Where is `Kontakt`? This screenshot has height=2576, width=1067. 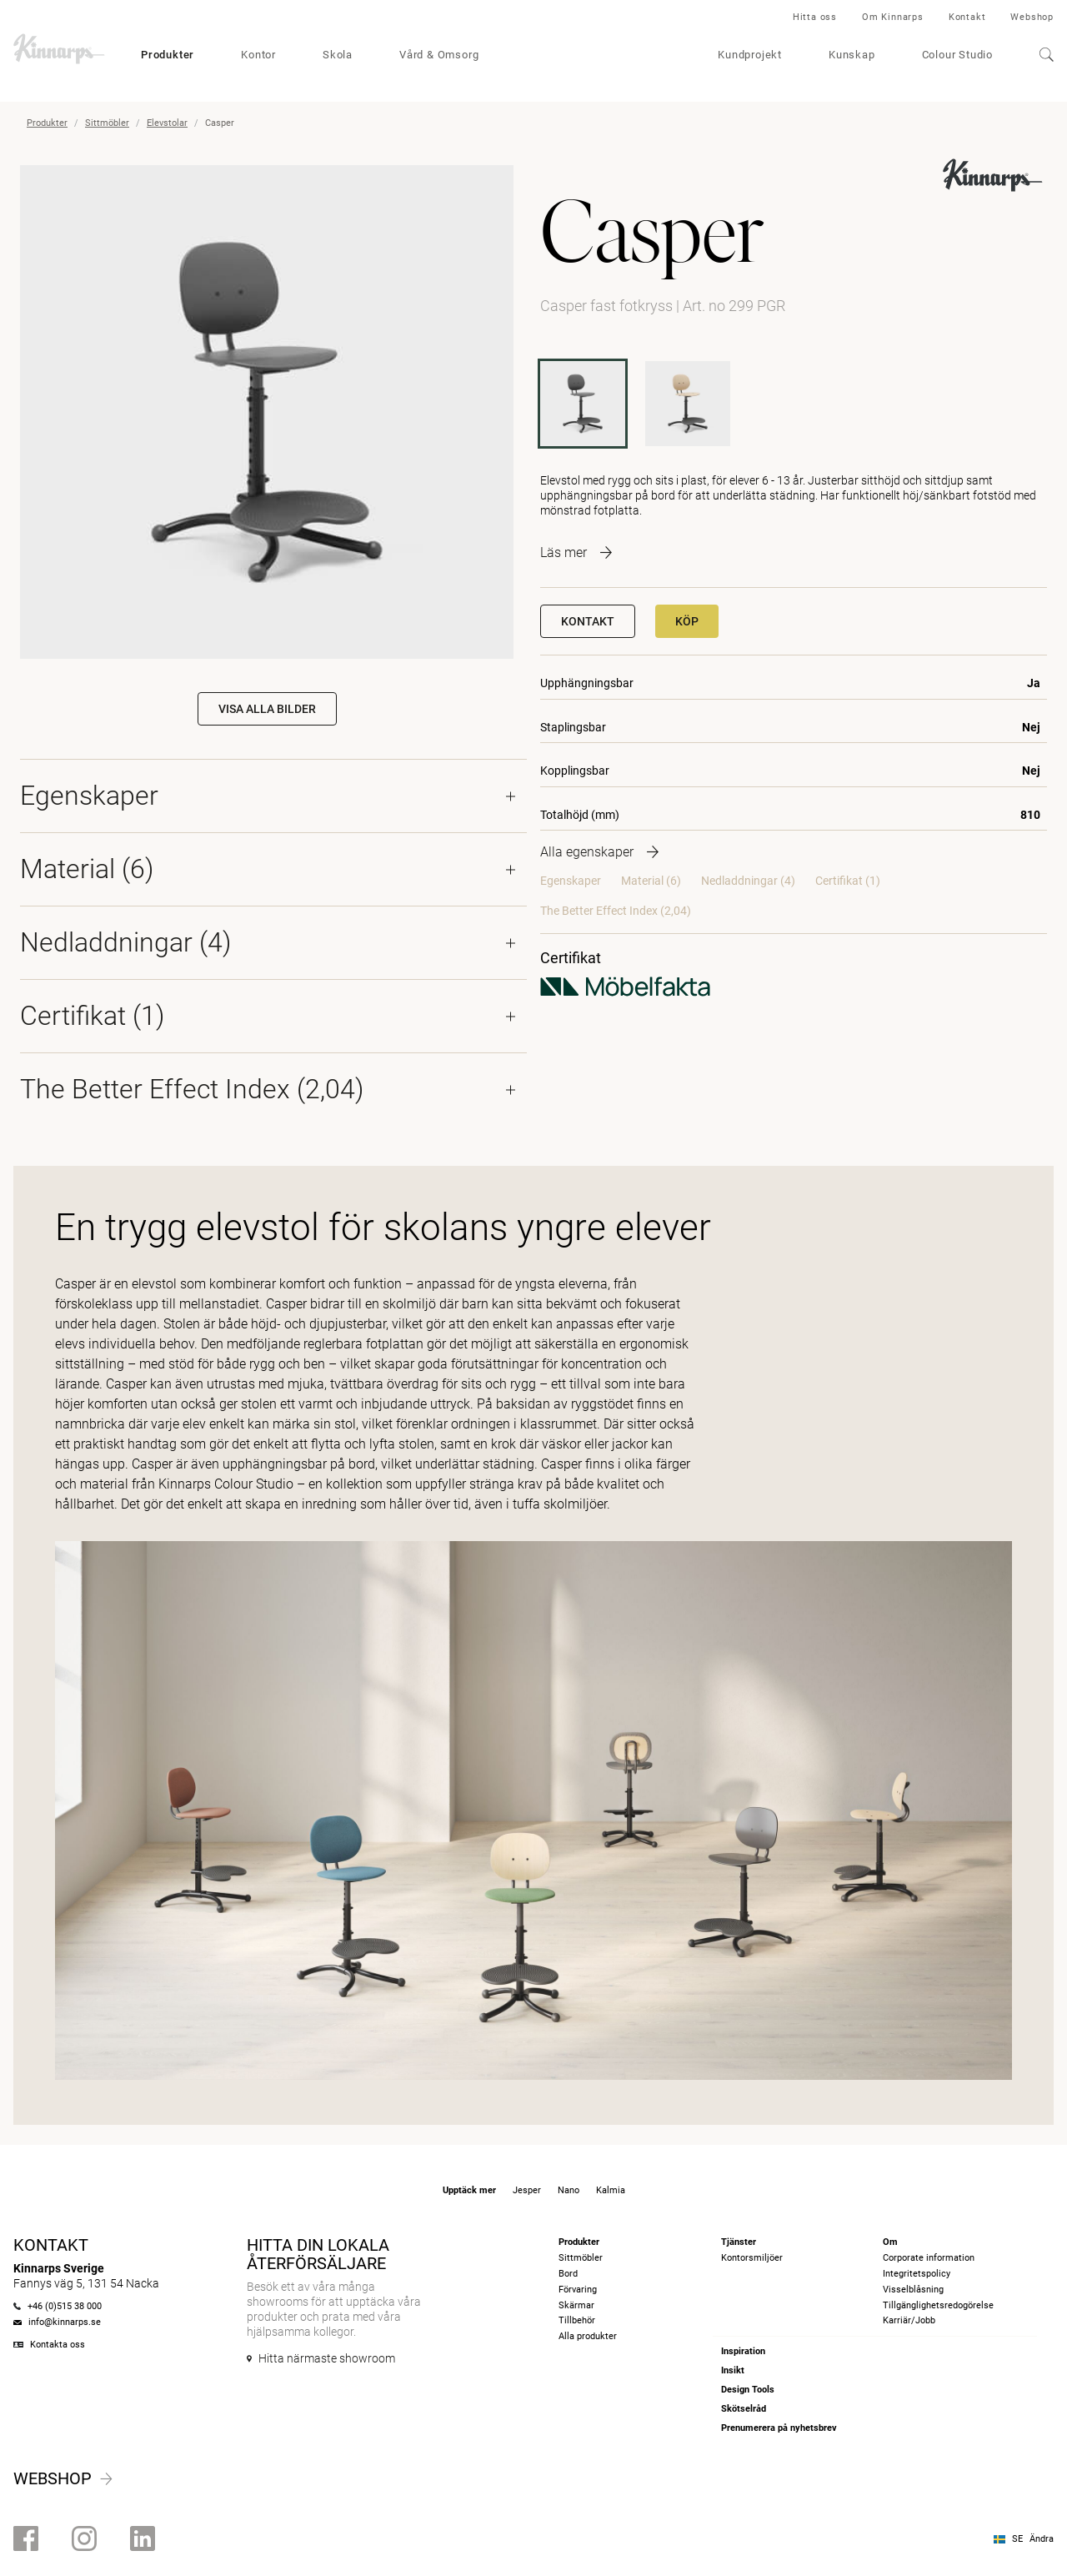
Kontakt is located at coordinates (967, 17).